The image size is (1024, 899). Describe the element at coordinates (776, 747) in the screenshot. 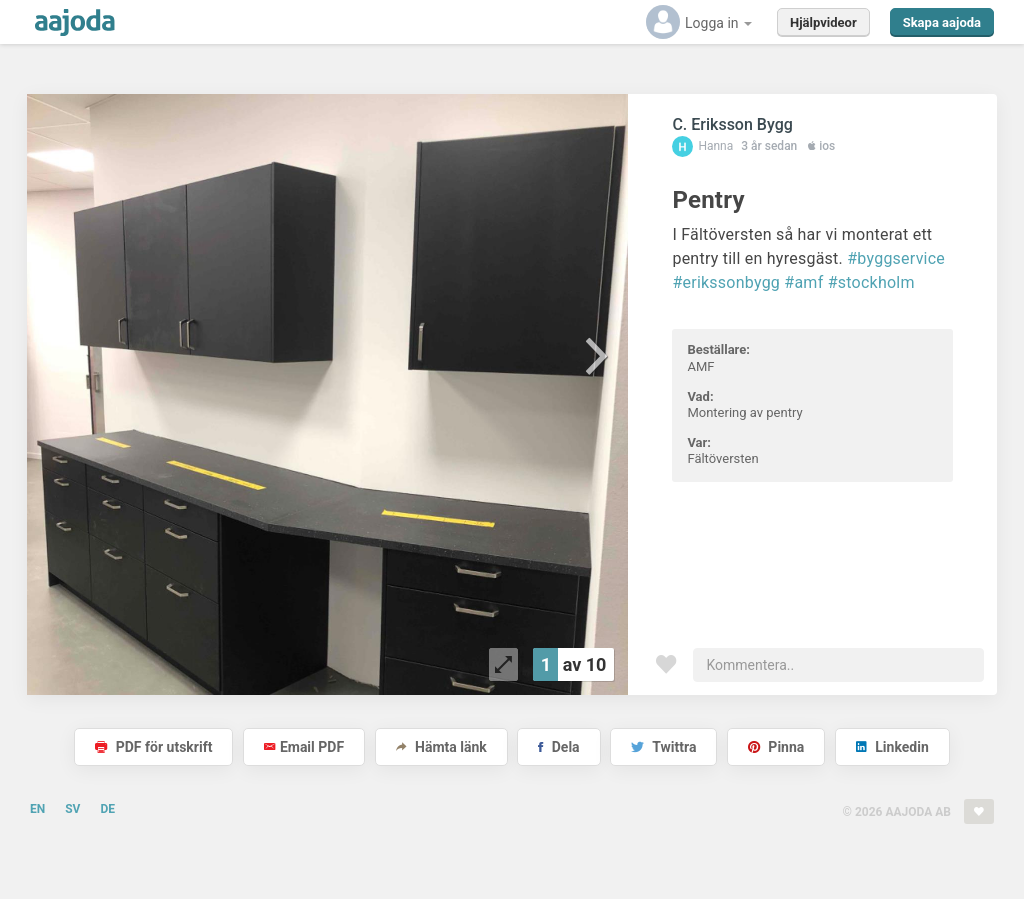

I see `Pinna` at that location.